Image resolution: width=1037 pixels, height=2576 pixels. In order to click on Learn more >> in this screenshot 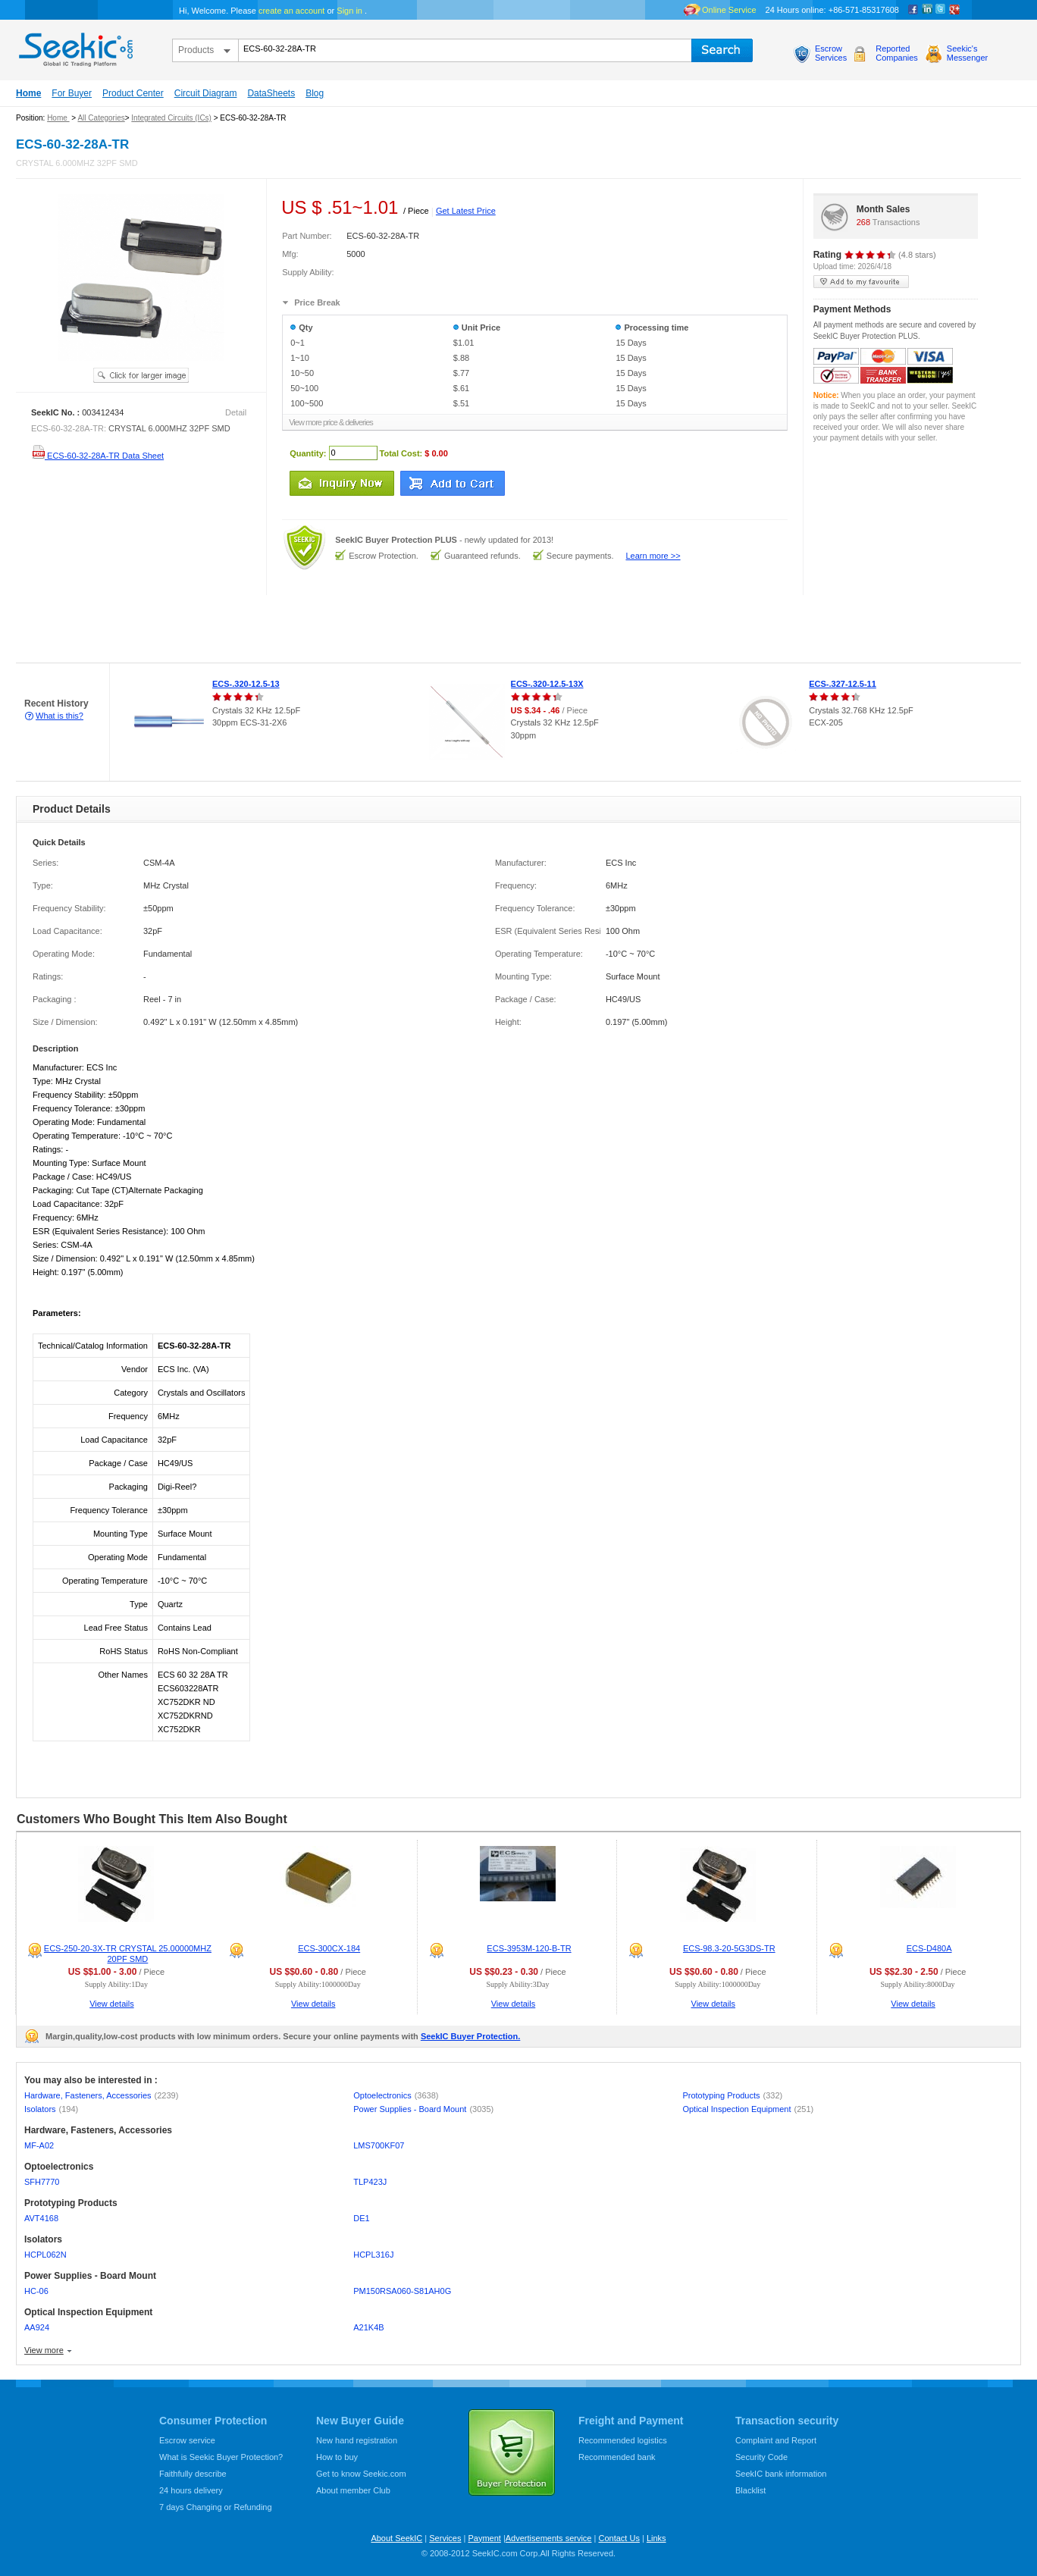, I will do `click(652, 555)`.